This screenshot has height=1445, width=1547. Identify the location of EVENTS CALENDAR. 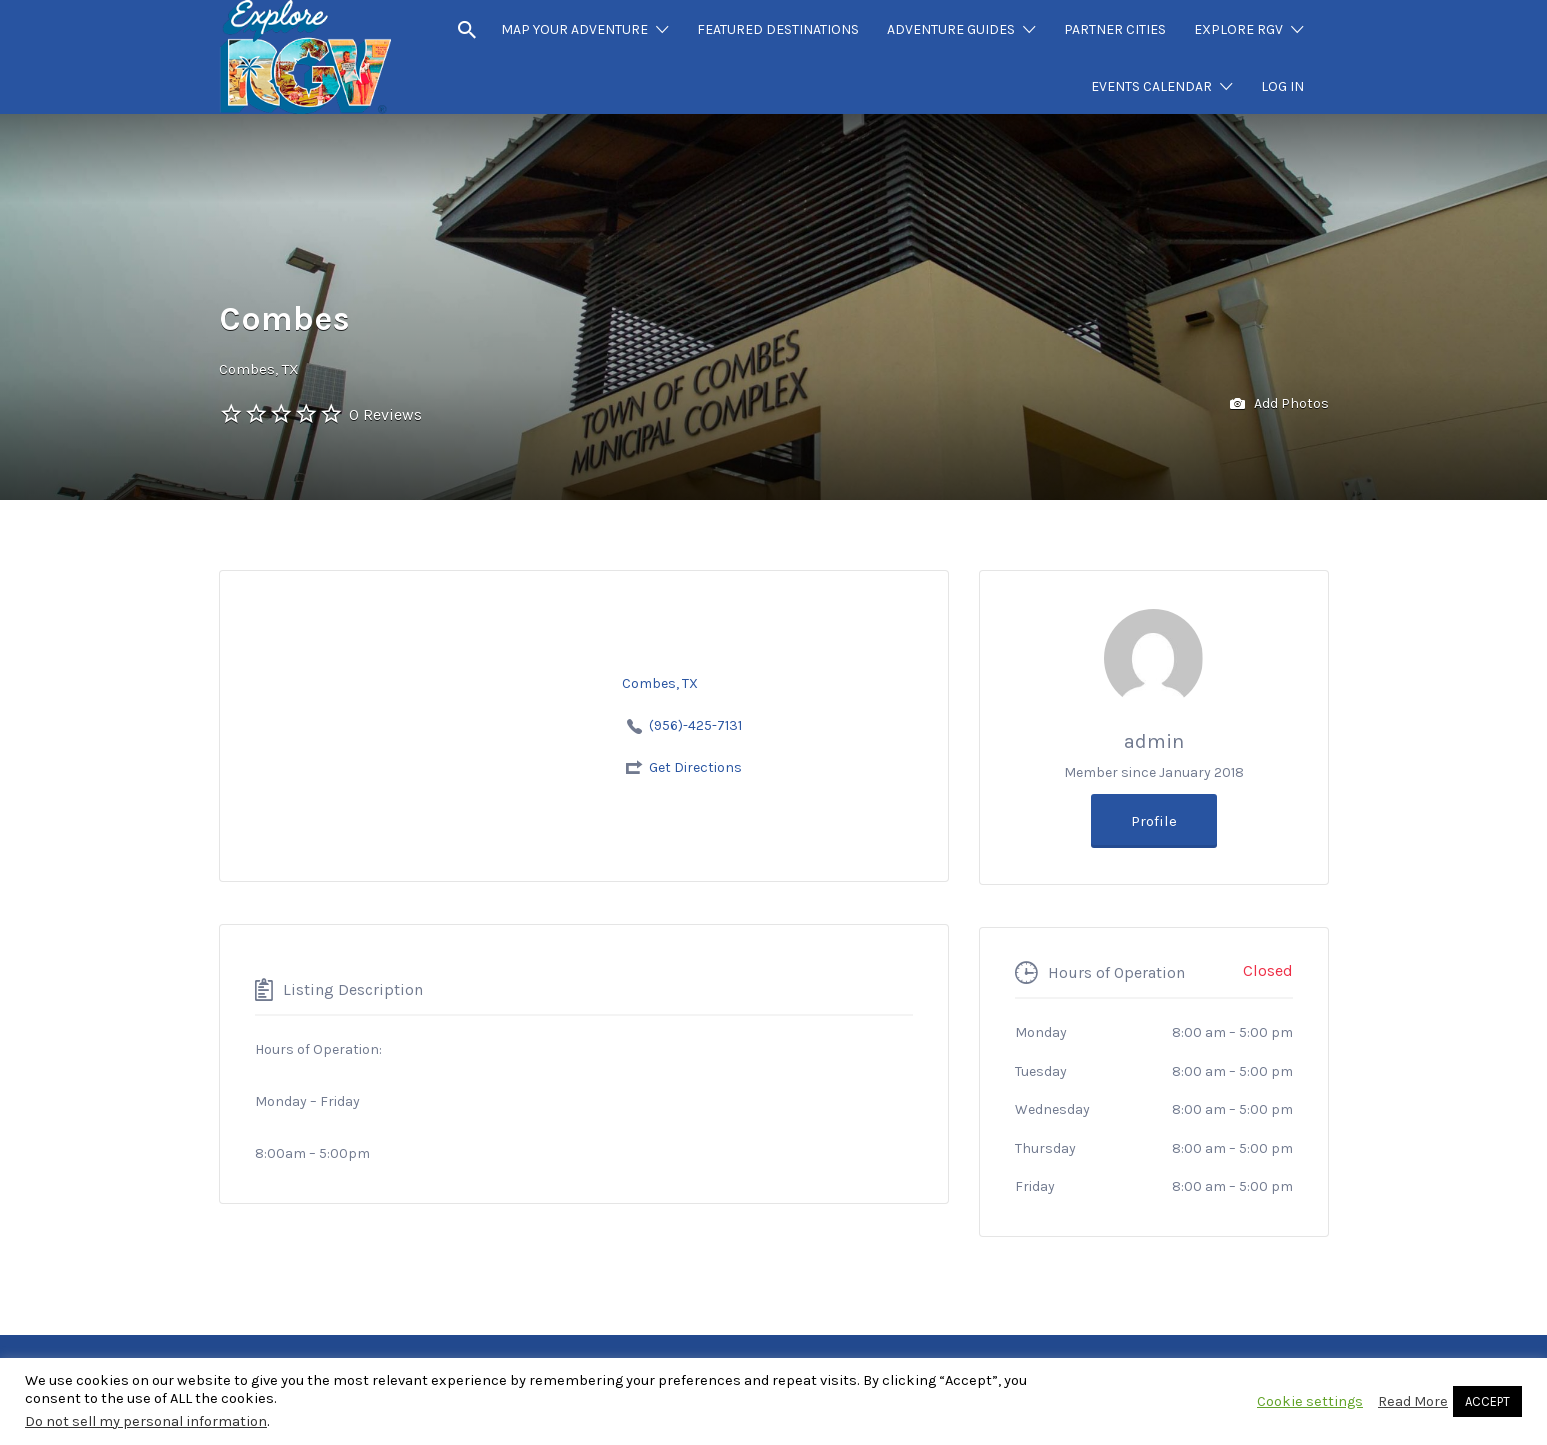
(1151, 86).